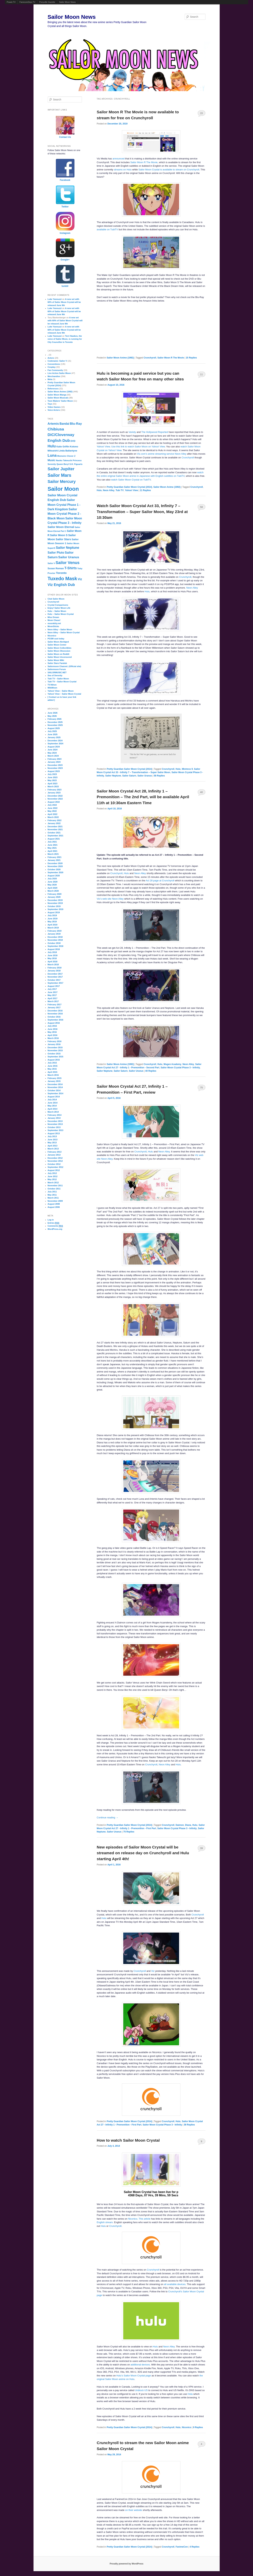 This screenshot has width=253, height=2576. Describe the element at coordinates (53, 955) in the screenshot. I see `June 2018` at that location.